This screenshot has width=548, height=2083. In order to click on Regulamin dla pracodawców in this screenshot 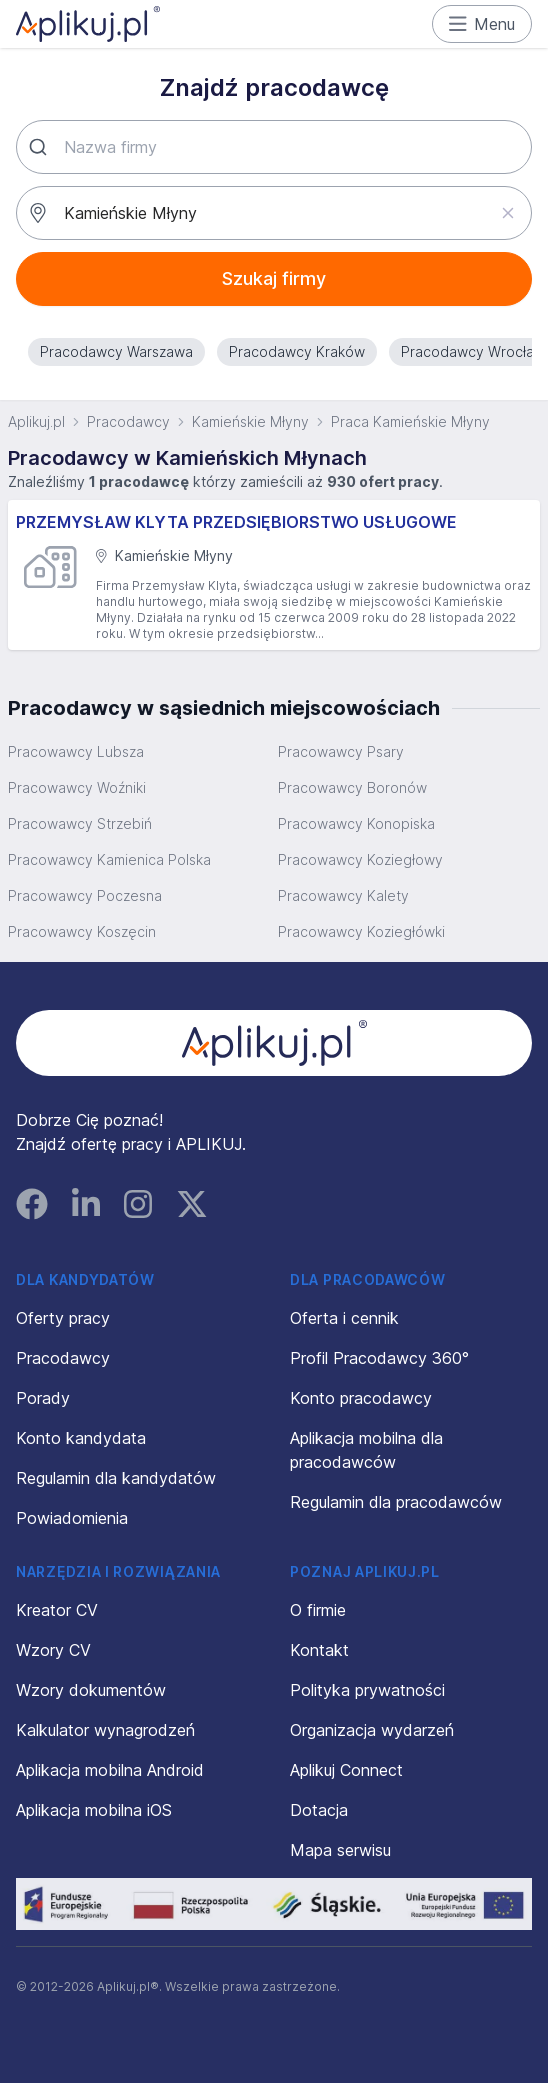, I will do `click(396, 1502)`.